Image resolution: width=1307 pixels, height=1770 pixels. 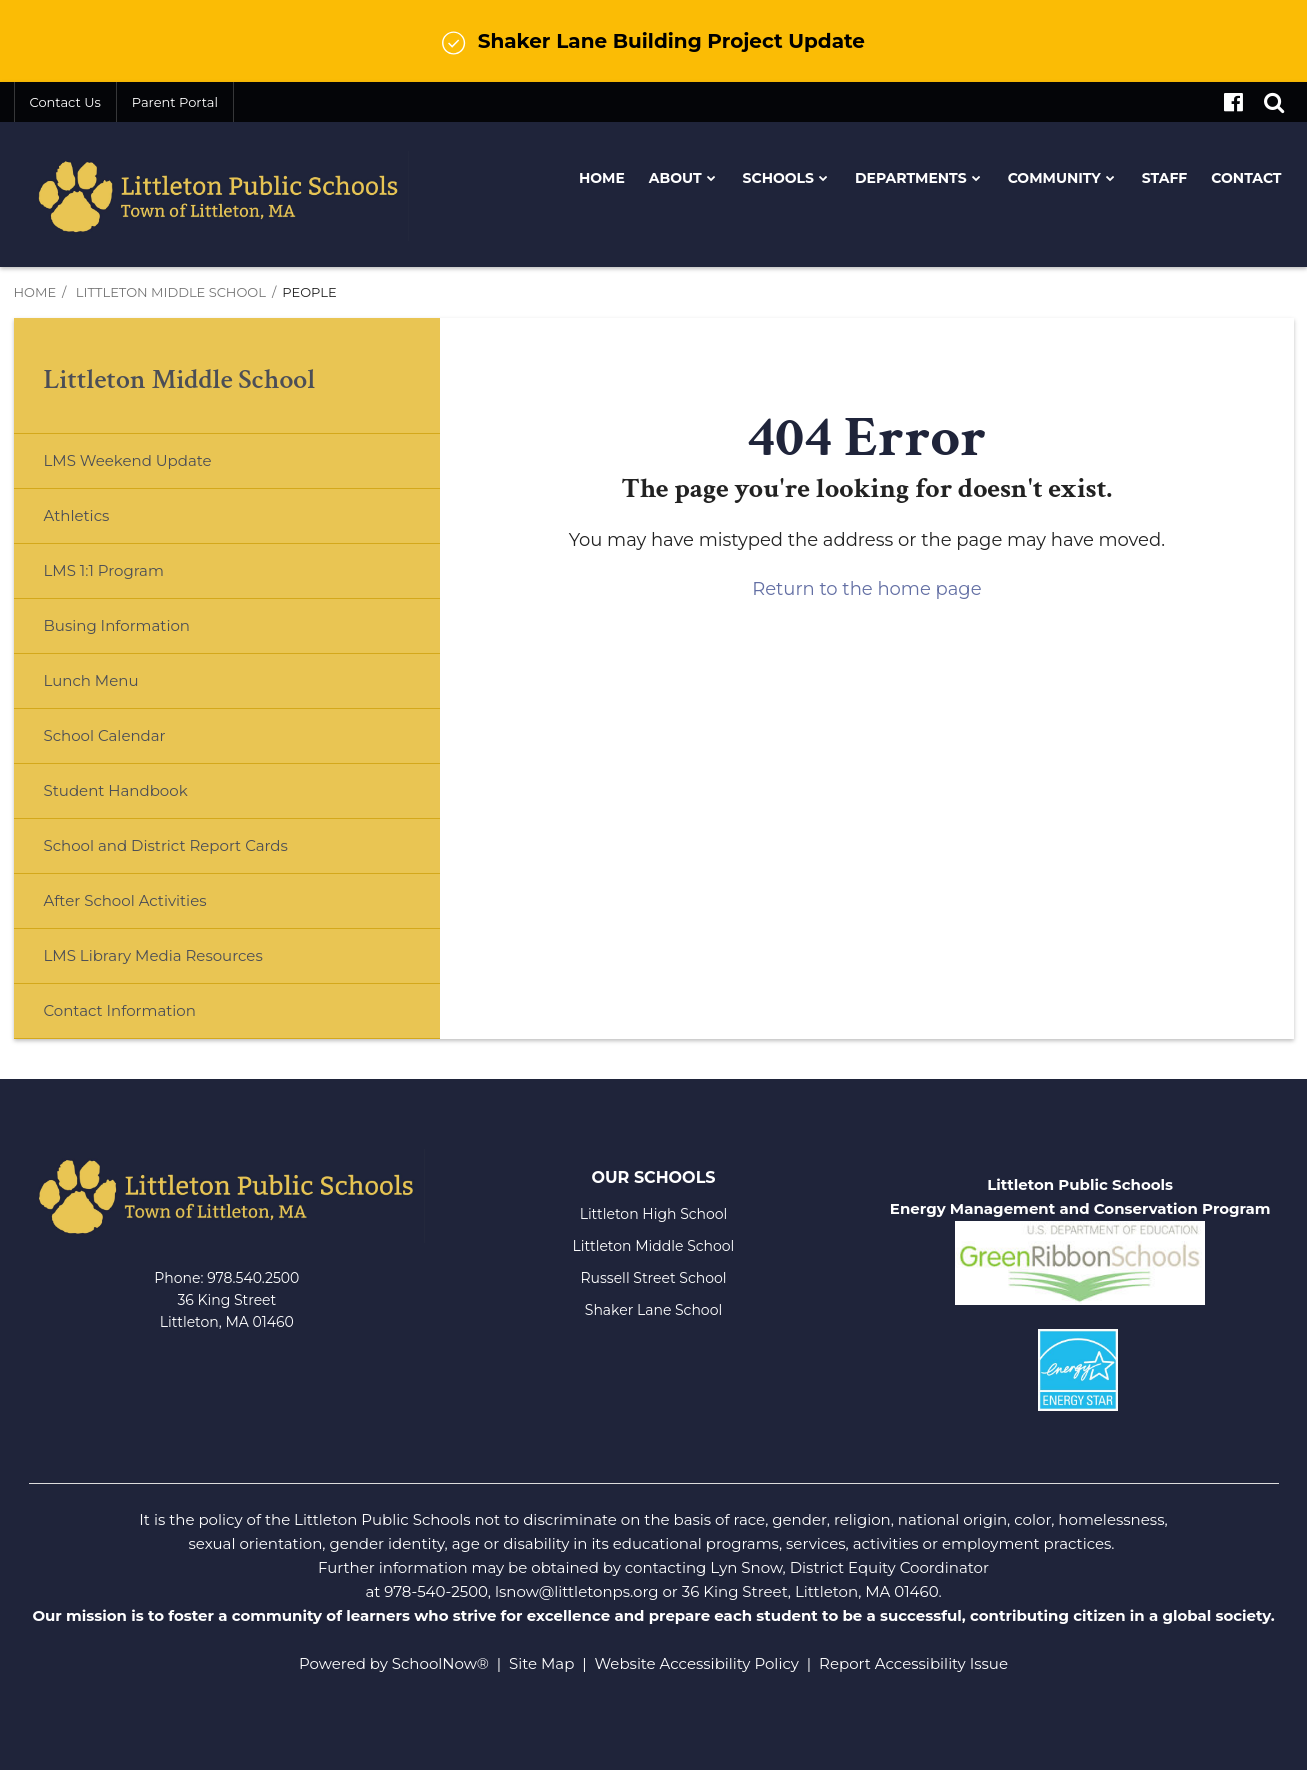 What do you see at coordinates (697, 1663) in the screenshot?
I see `Website Accessibility Policy` at bounding box center [697, 1663].